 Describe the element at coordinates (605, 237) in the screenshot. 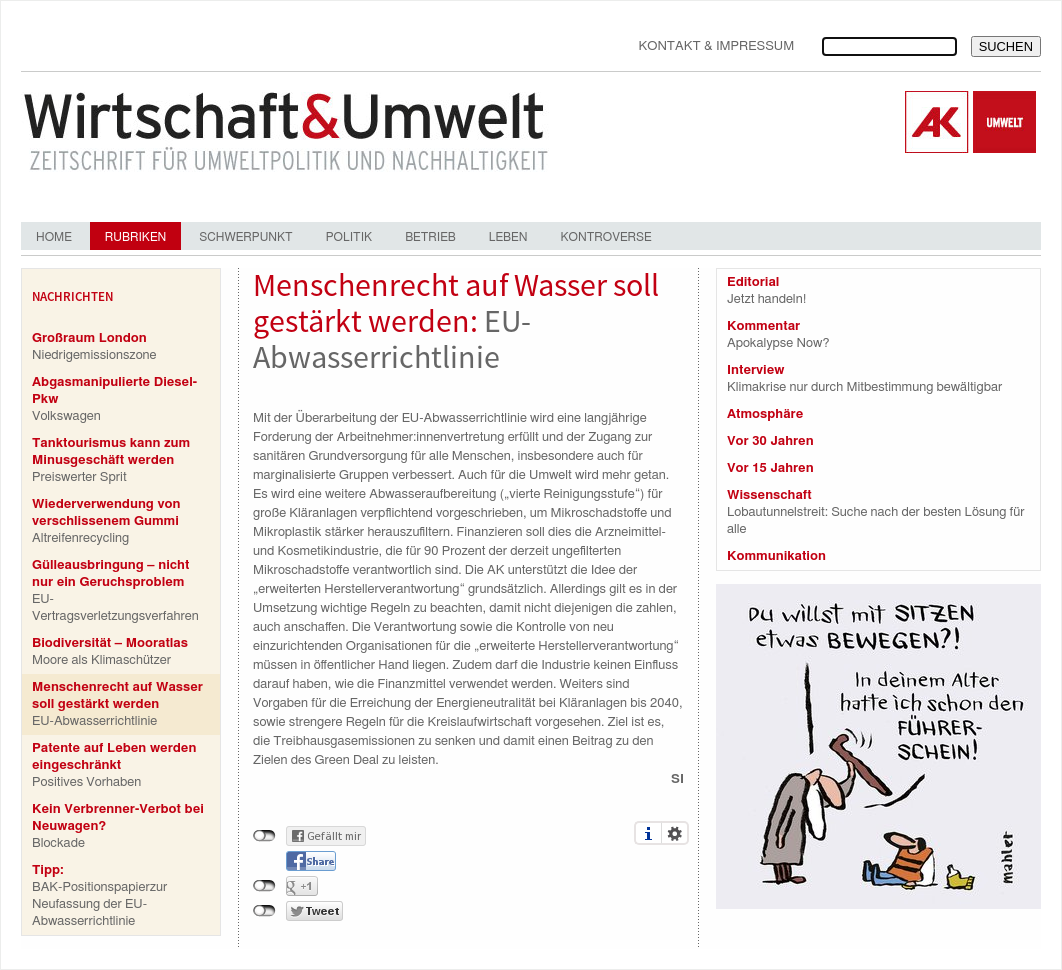

I see `Kontroverse` at that location.